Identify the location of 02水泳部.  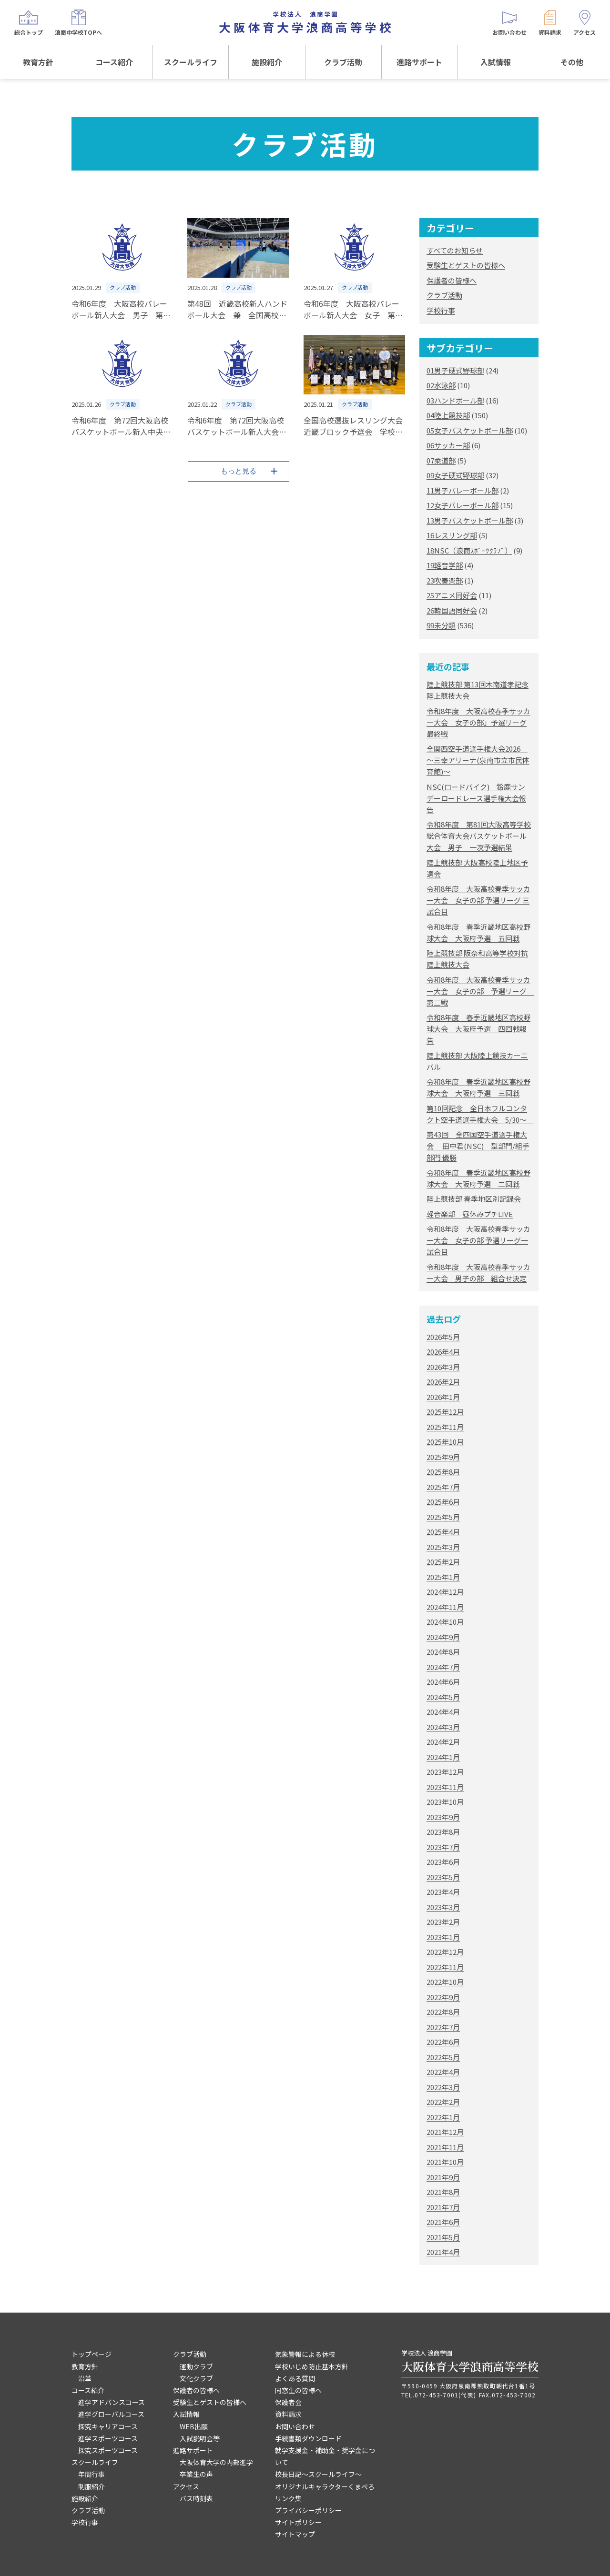
(441, 385).